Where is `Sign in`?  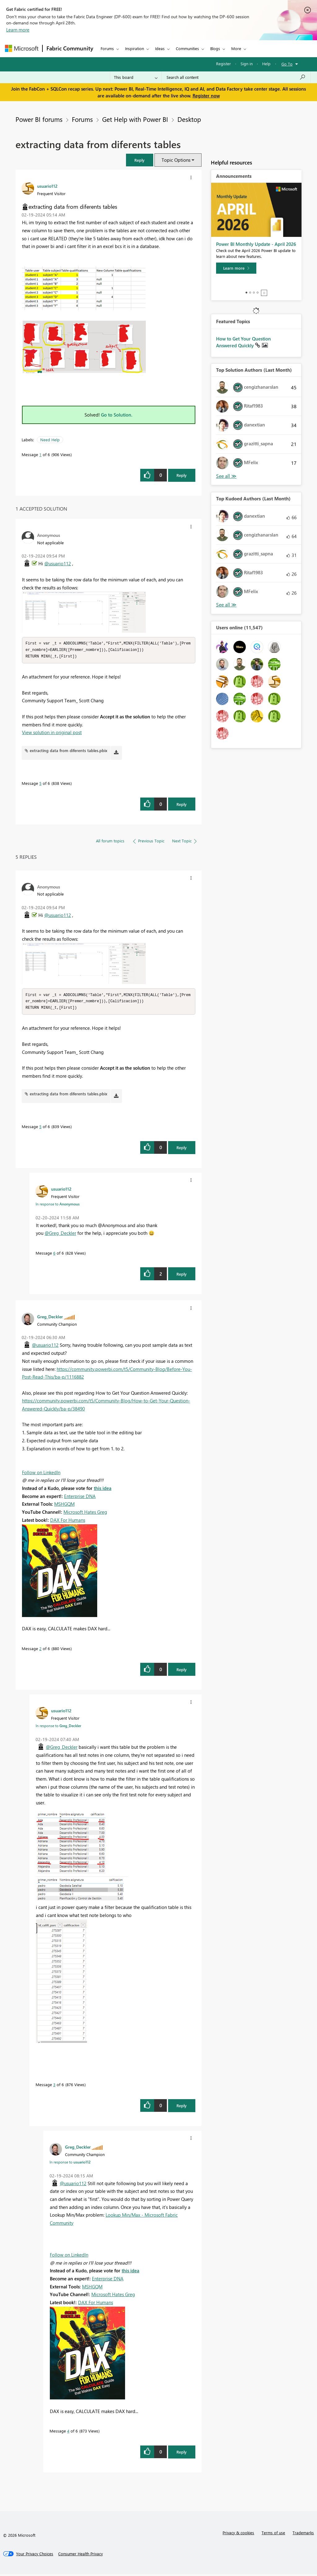 Sign in is located at coordinates (247, 63).